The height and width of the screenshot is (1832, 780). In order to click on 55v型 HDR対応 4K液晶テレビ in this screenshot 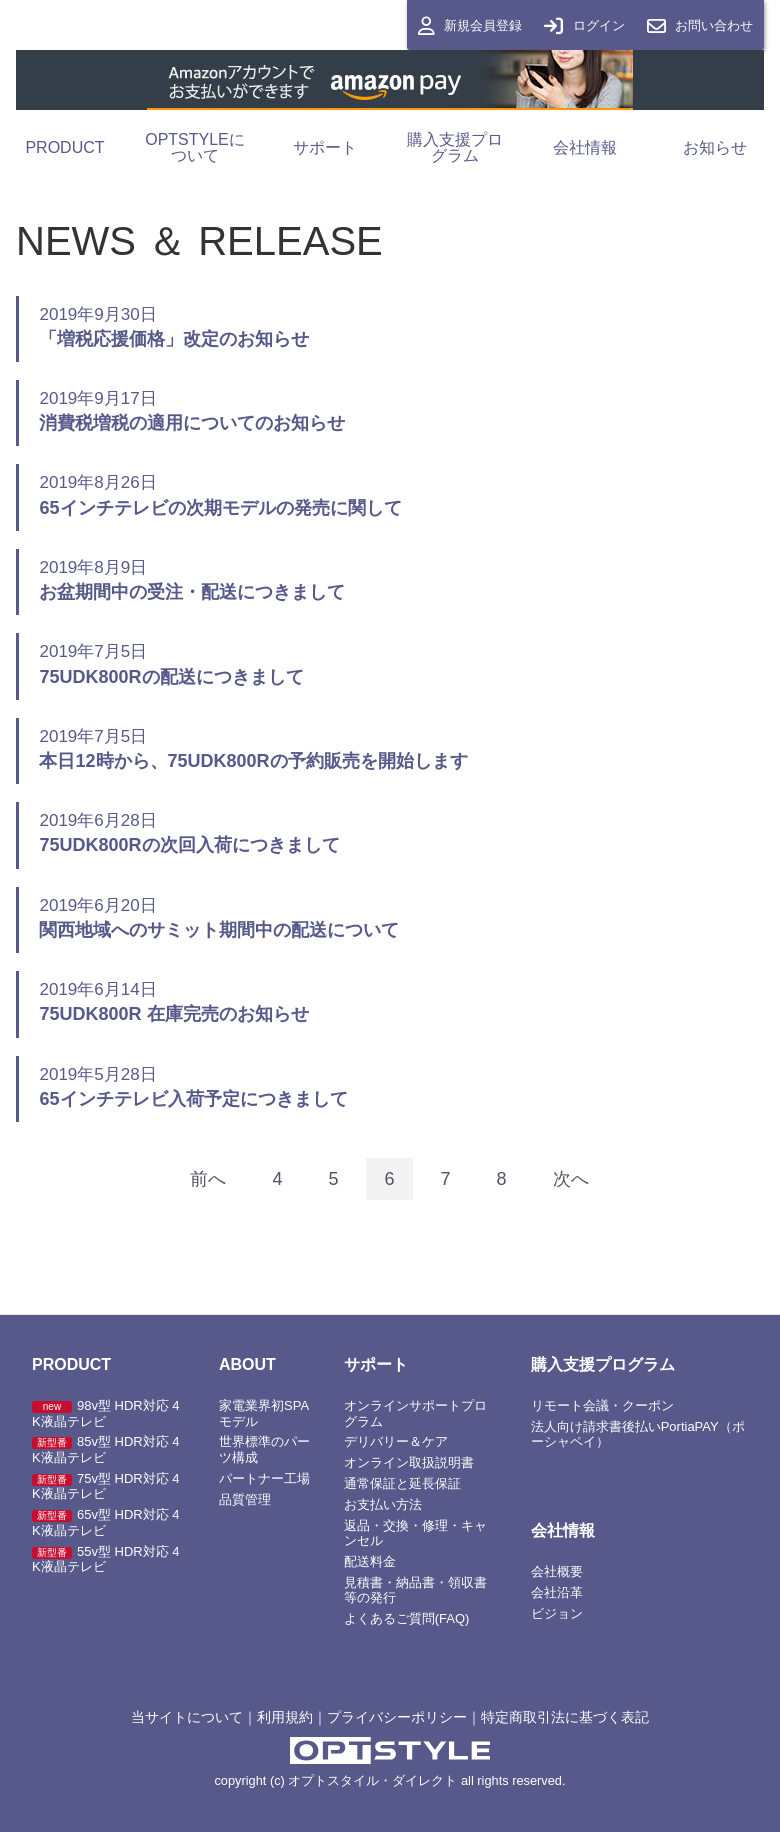, I will do `click(106, 1559)`.